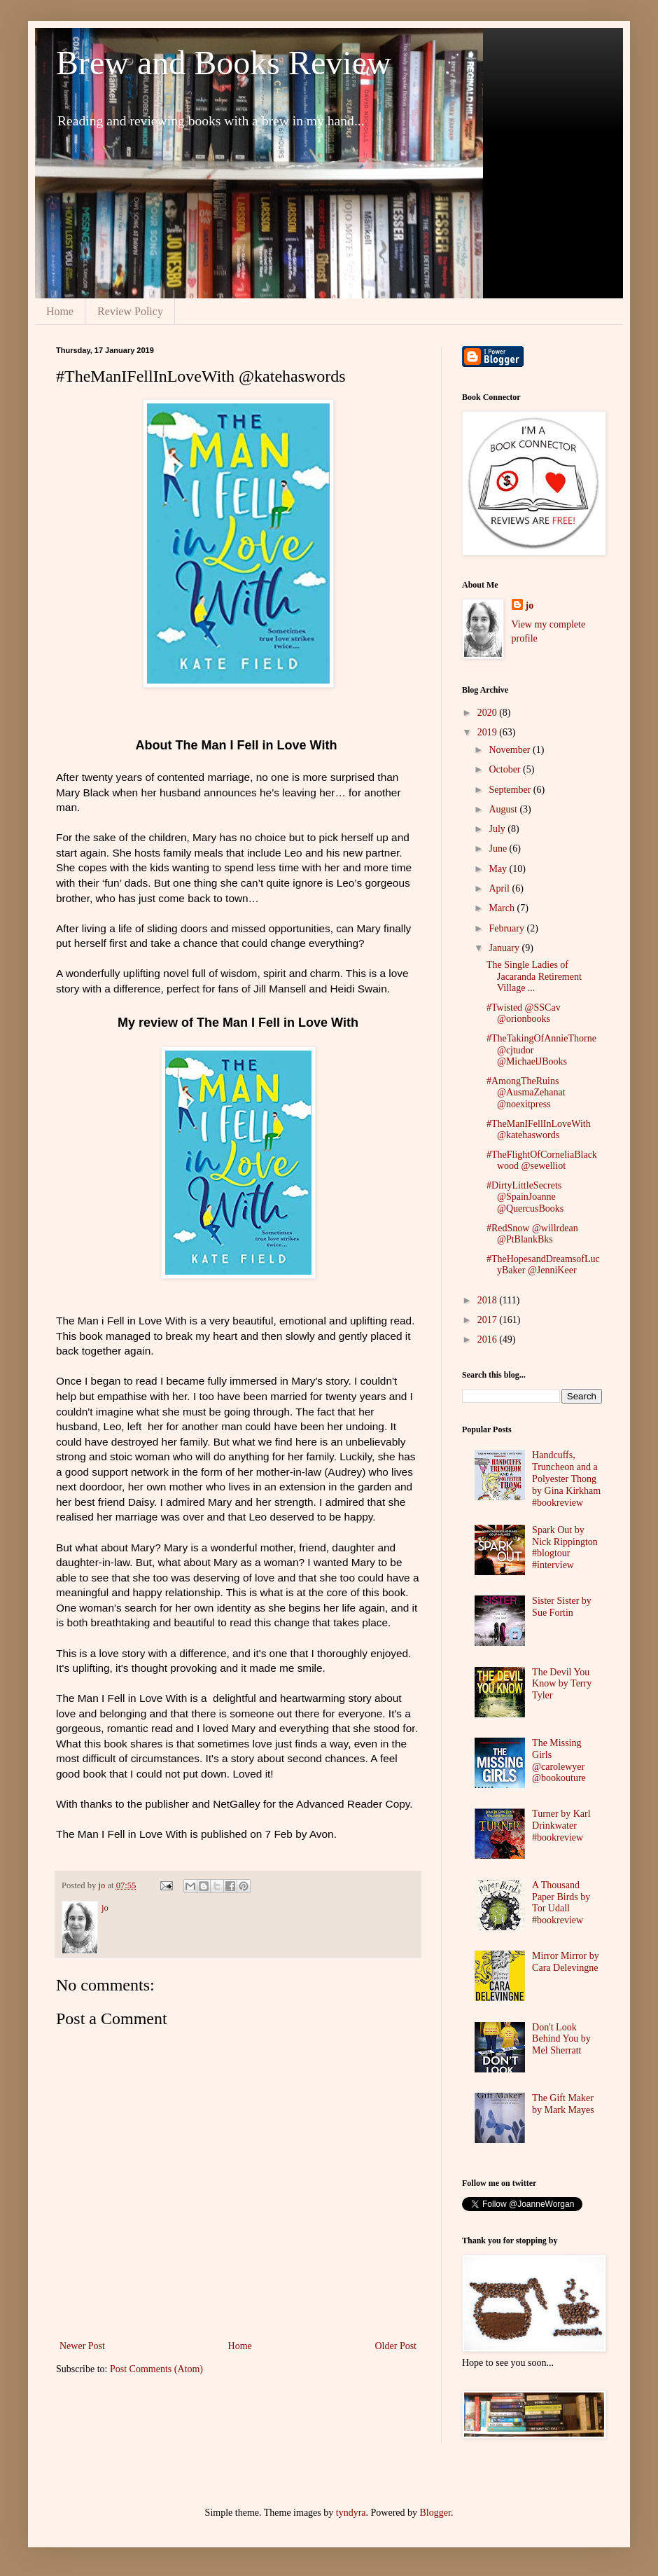  I want to click on jo, so click(530, 605).